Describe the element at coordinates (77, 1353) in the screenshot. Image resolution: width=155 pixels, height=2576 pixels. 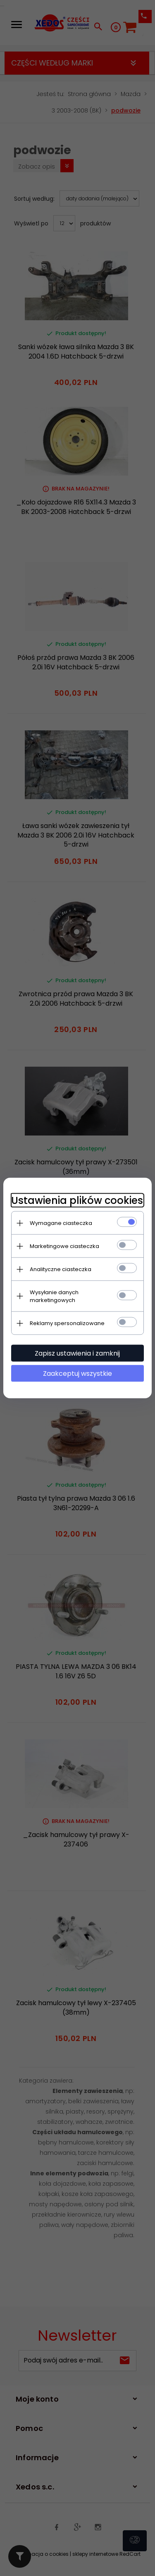
I see `Zapisz ustawienia i zamknij` at that location.